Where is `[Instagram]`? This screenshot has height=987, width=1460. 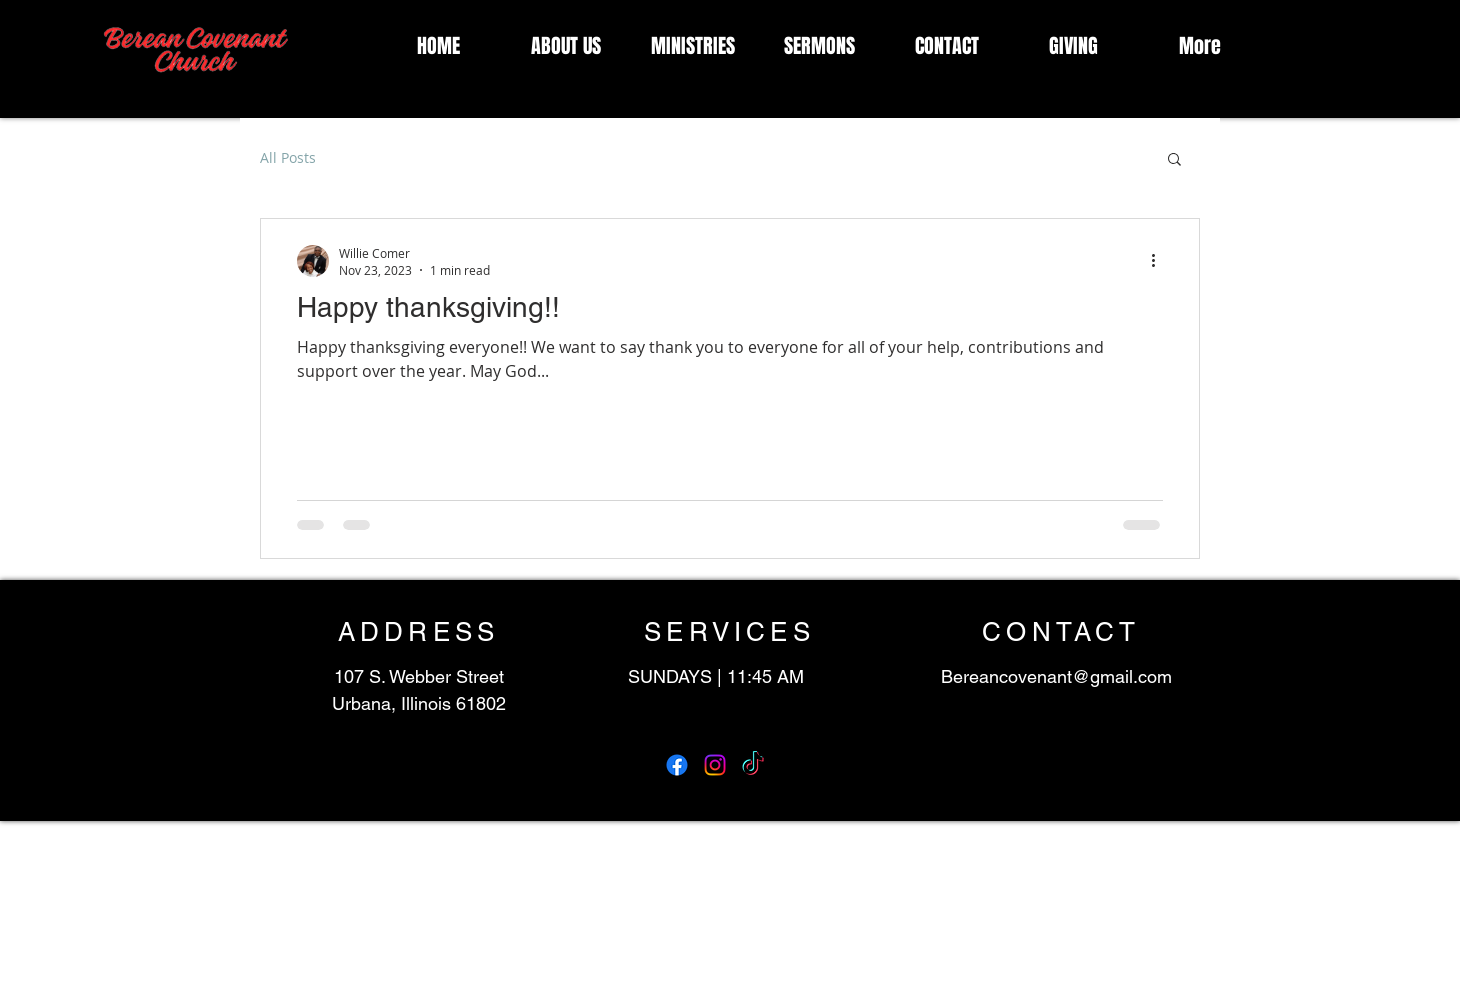 [Instagram] is located at coordinates (715, 765).